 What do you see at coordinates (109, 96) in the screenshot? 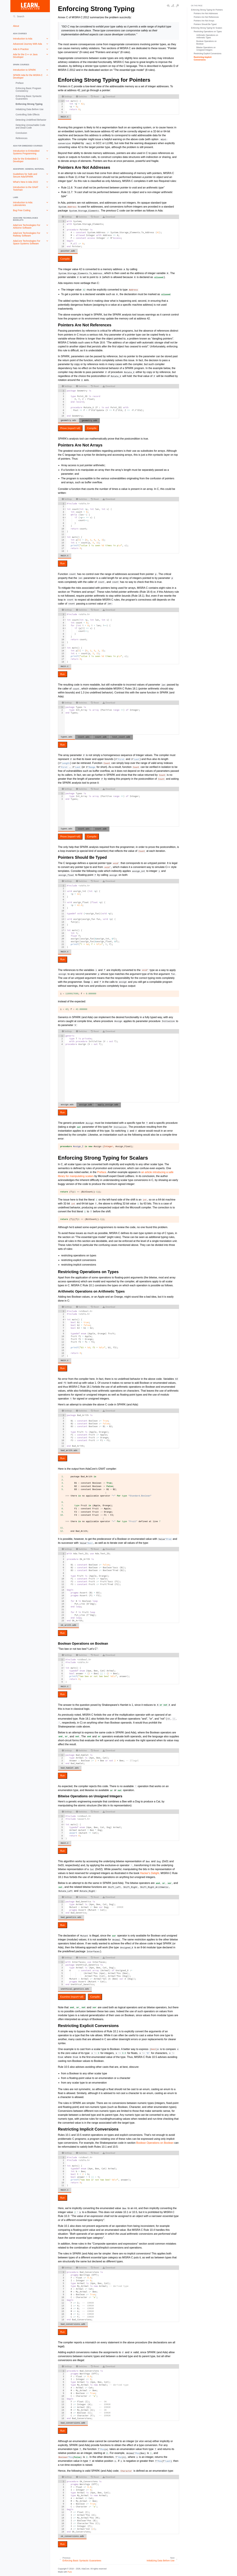
I see `Download` at bounding box center [109, 96].